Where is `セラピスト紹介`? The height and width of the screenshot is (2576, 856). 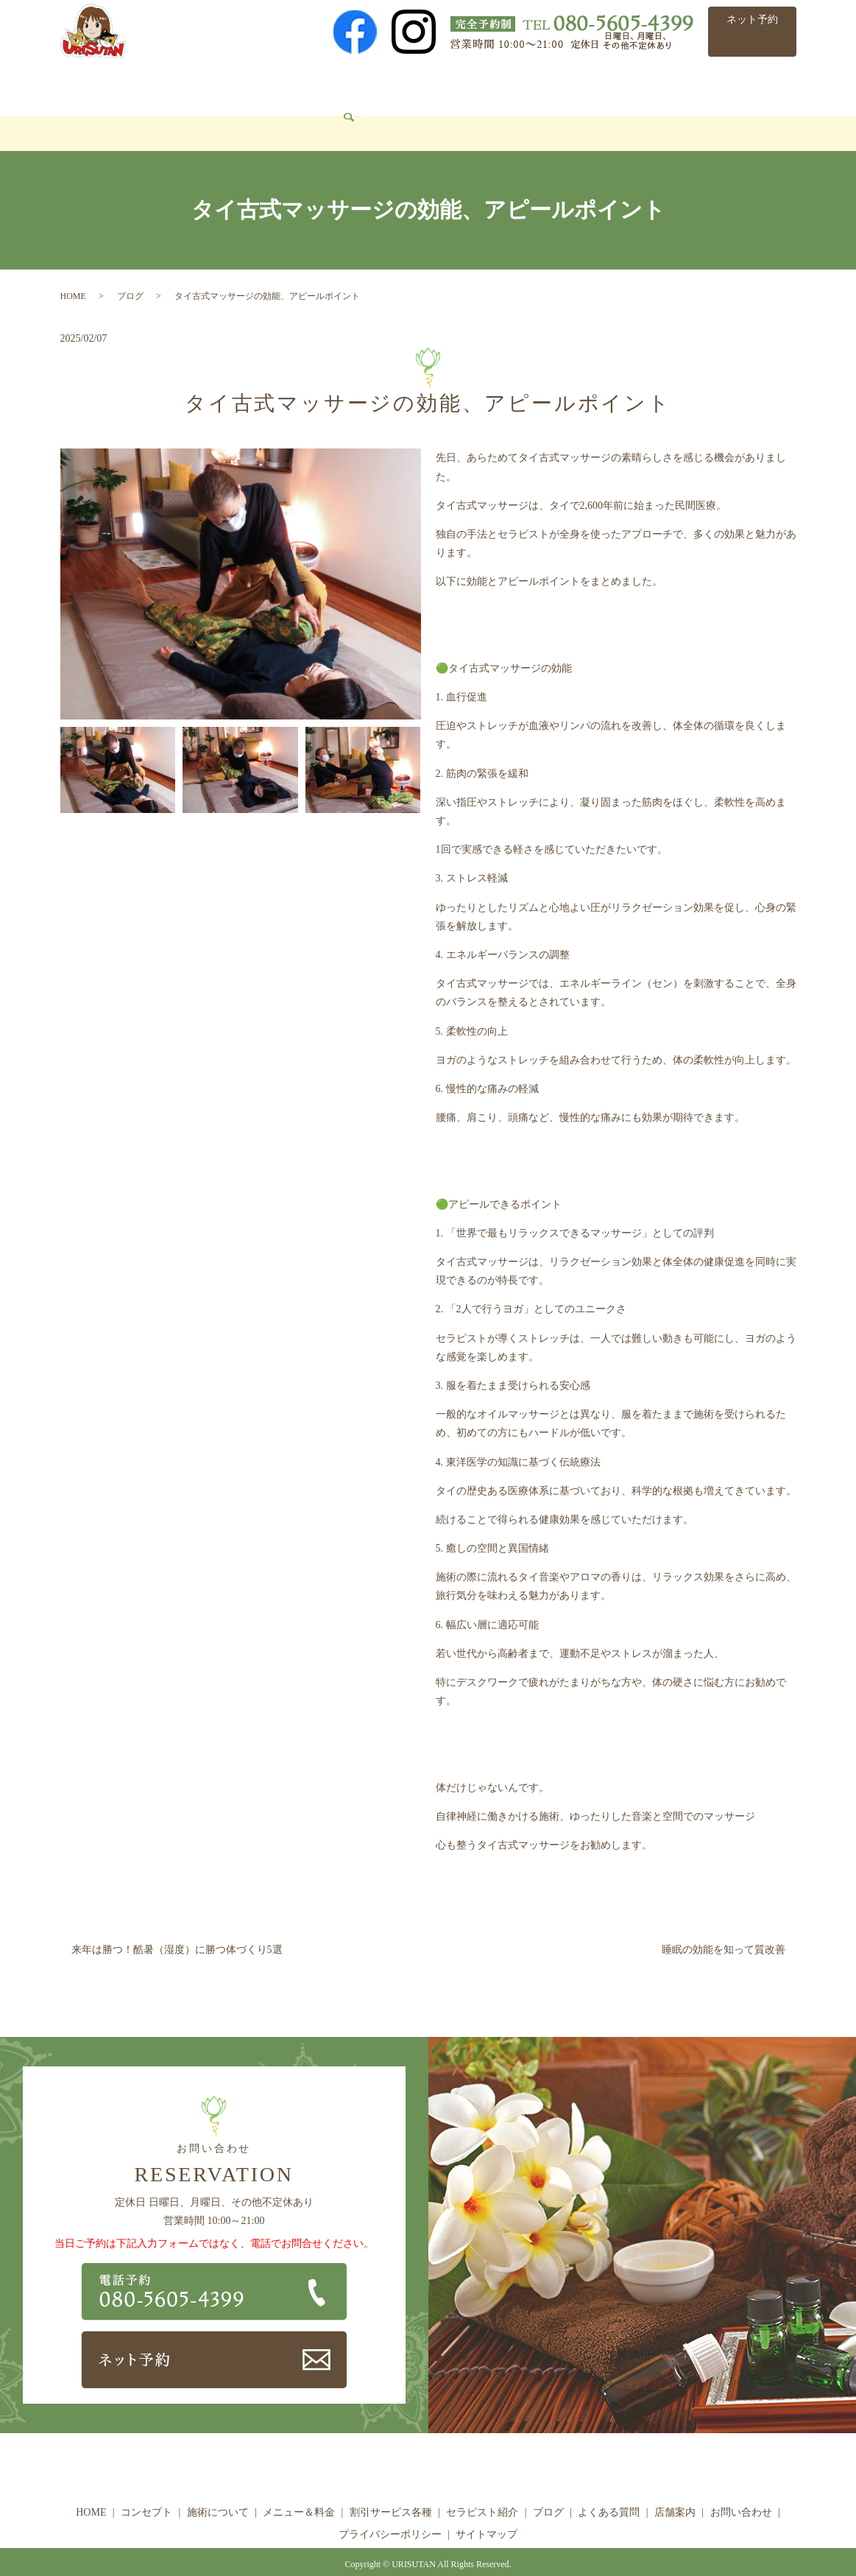
セラピスト紹介 is located at coordinates (524, 85).